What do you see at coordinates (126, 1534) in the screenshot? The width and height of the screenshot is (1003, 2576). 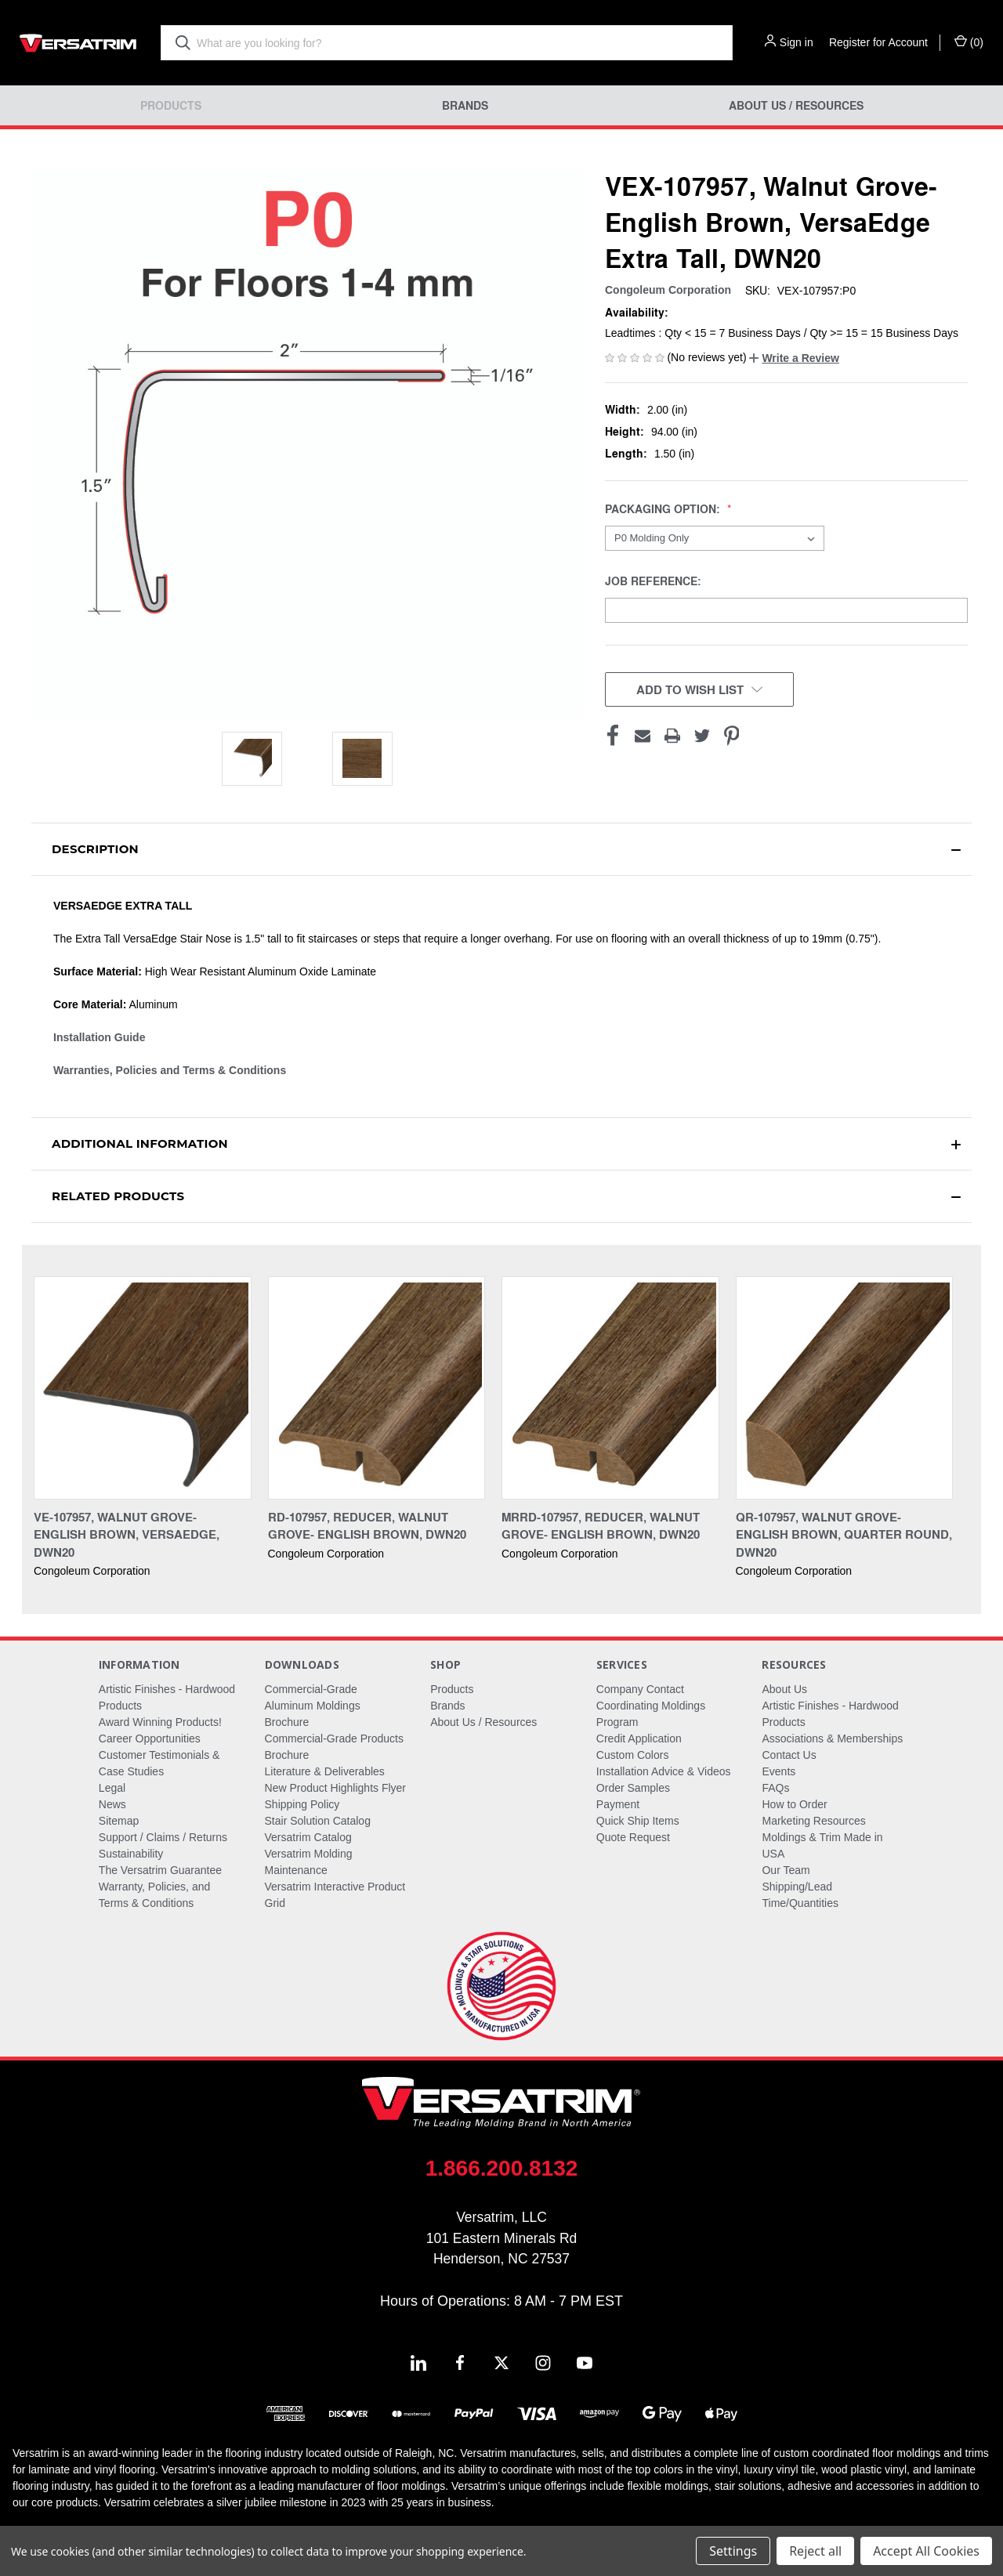 I see `VE-107957, Walnut Grove- English Brown, Versaedge, DWN20 [VE-107957, Walnut Grove- English Brown, Versaedge, DWN20,]` at bounding box center [126, 1534].